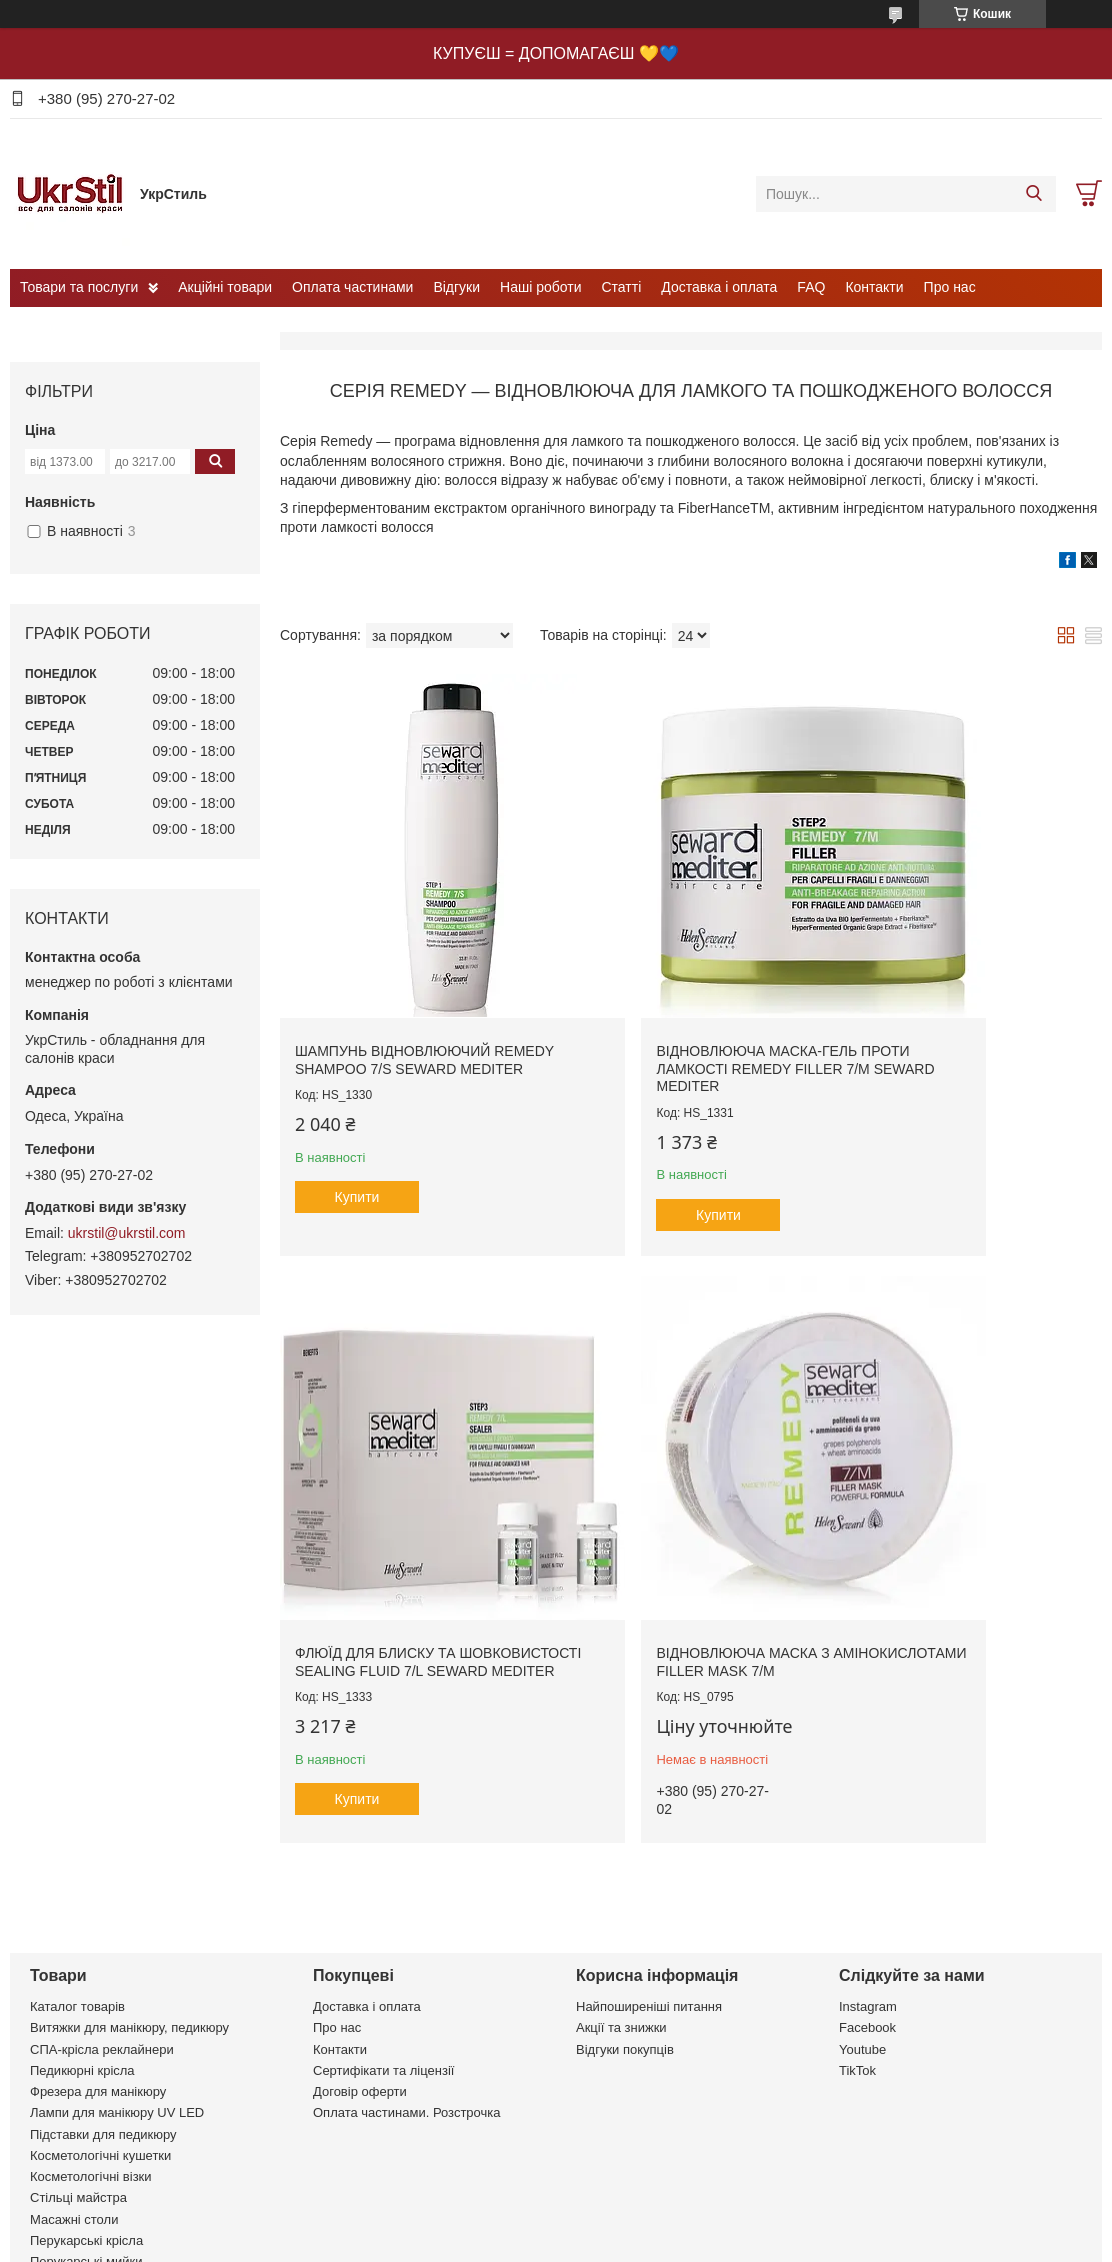 The height and width of the screenshot is (2262, 1112). Describe the element at coordinates (77, 1854) in the screenshot. I see `Каталог товарів` at that location.